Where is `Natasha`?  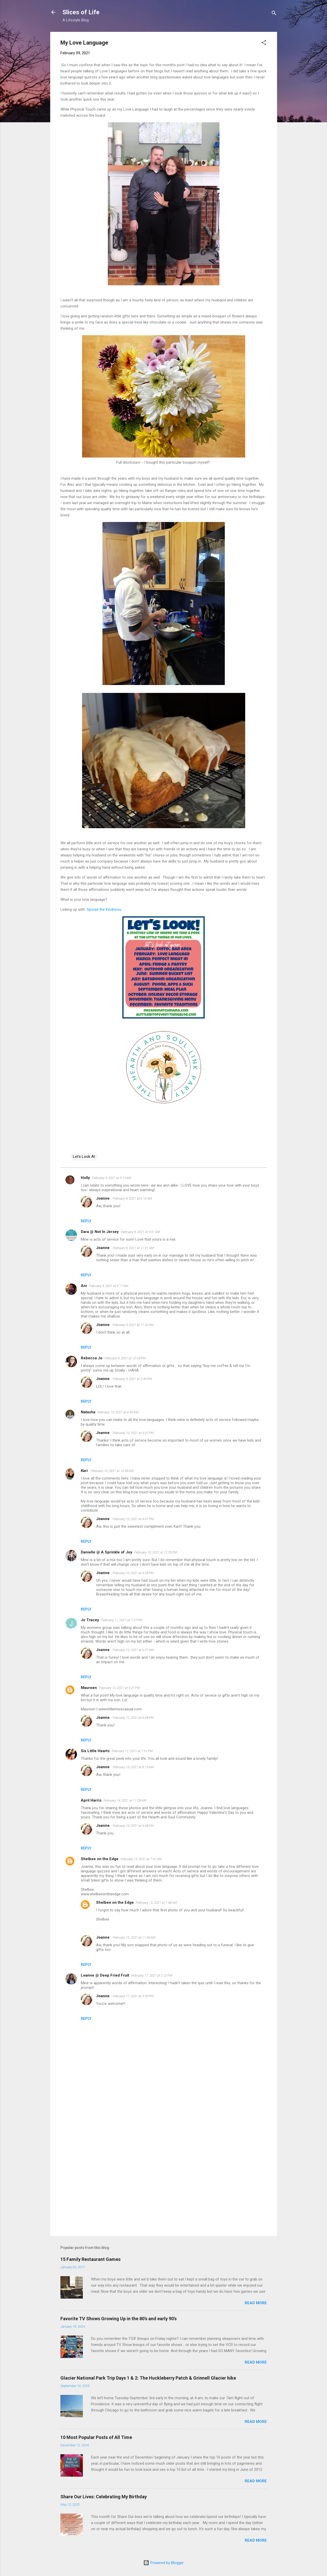 Natasha is located at coordinates (88, 1412).